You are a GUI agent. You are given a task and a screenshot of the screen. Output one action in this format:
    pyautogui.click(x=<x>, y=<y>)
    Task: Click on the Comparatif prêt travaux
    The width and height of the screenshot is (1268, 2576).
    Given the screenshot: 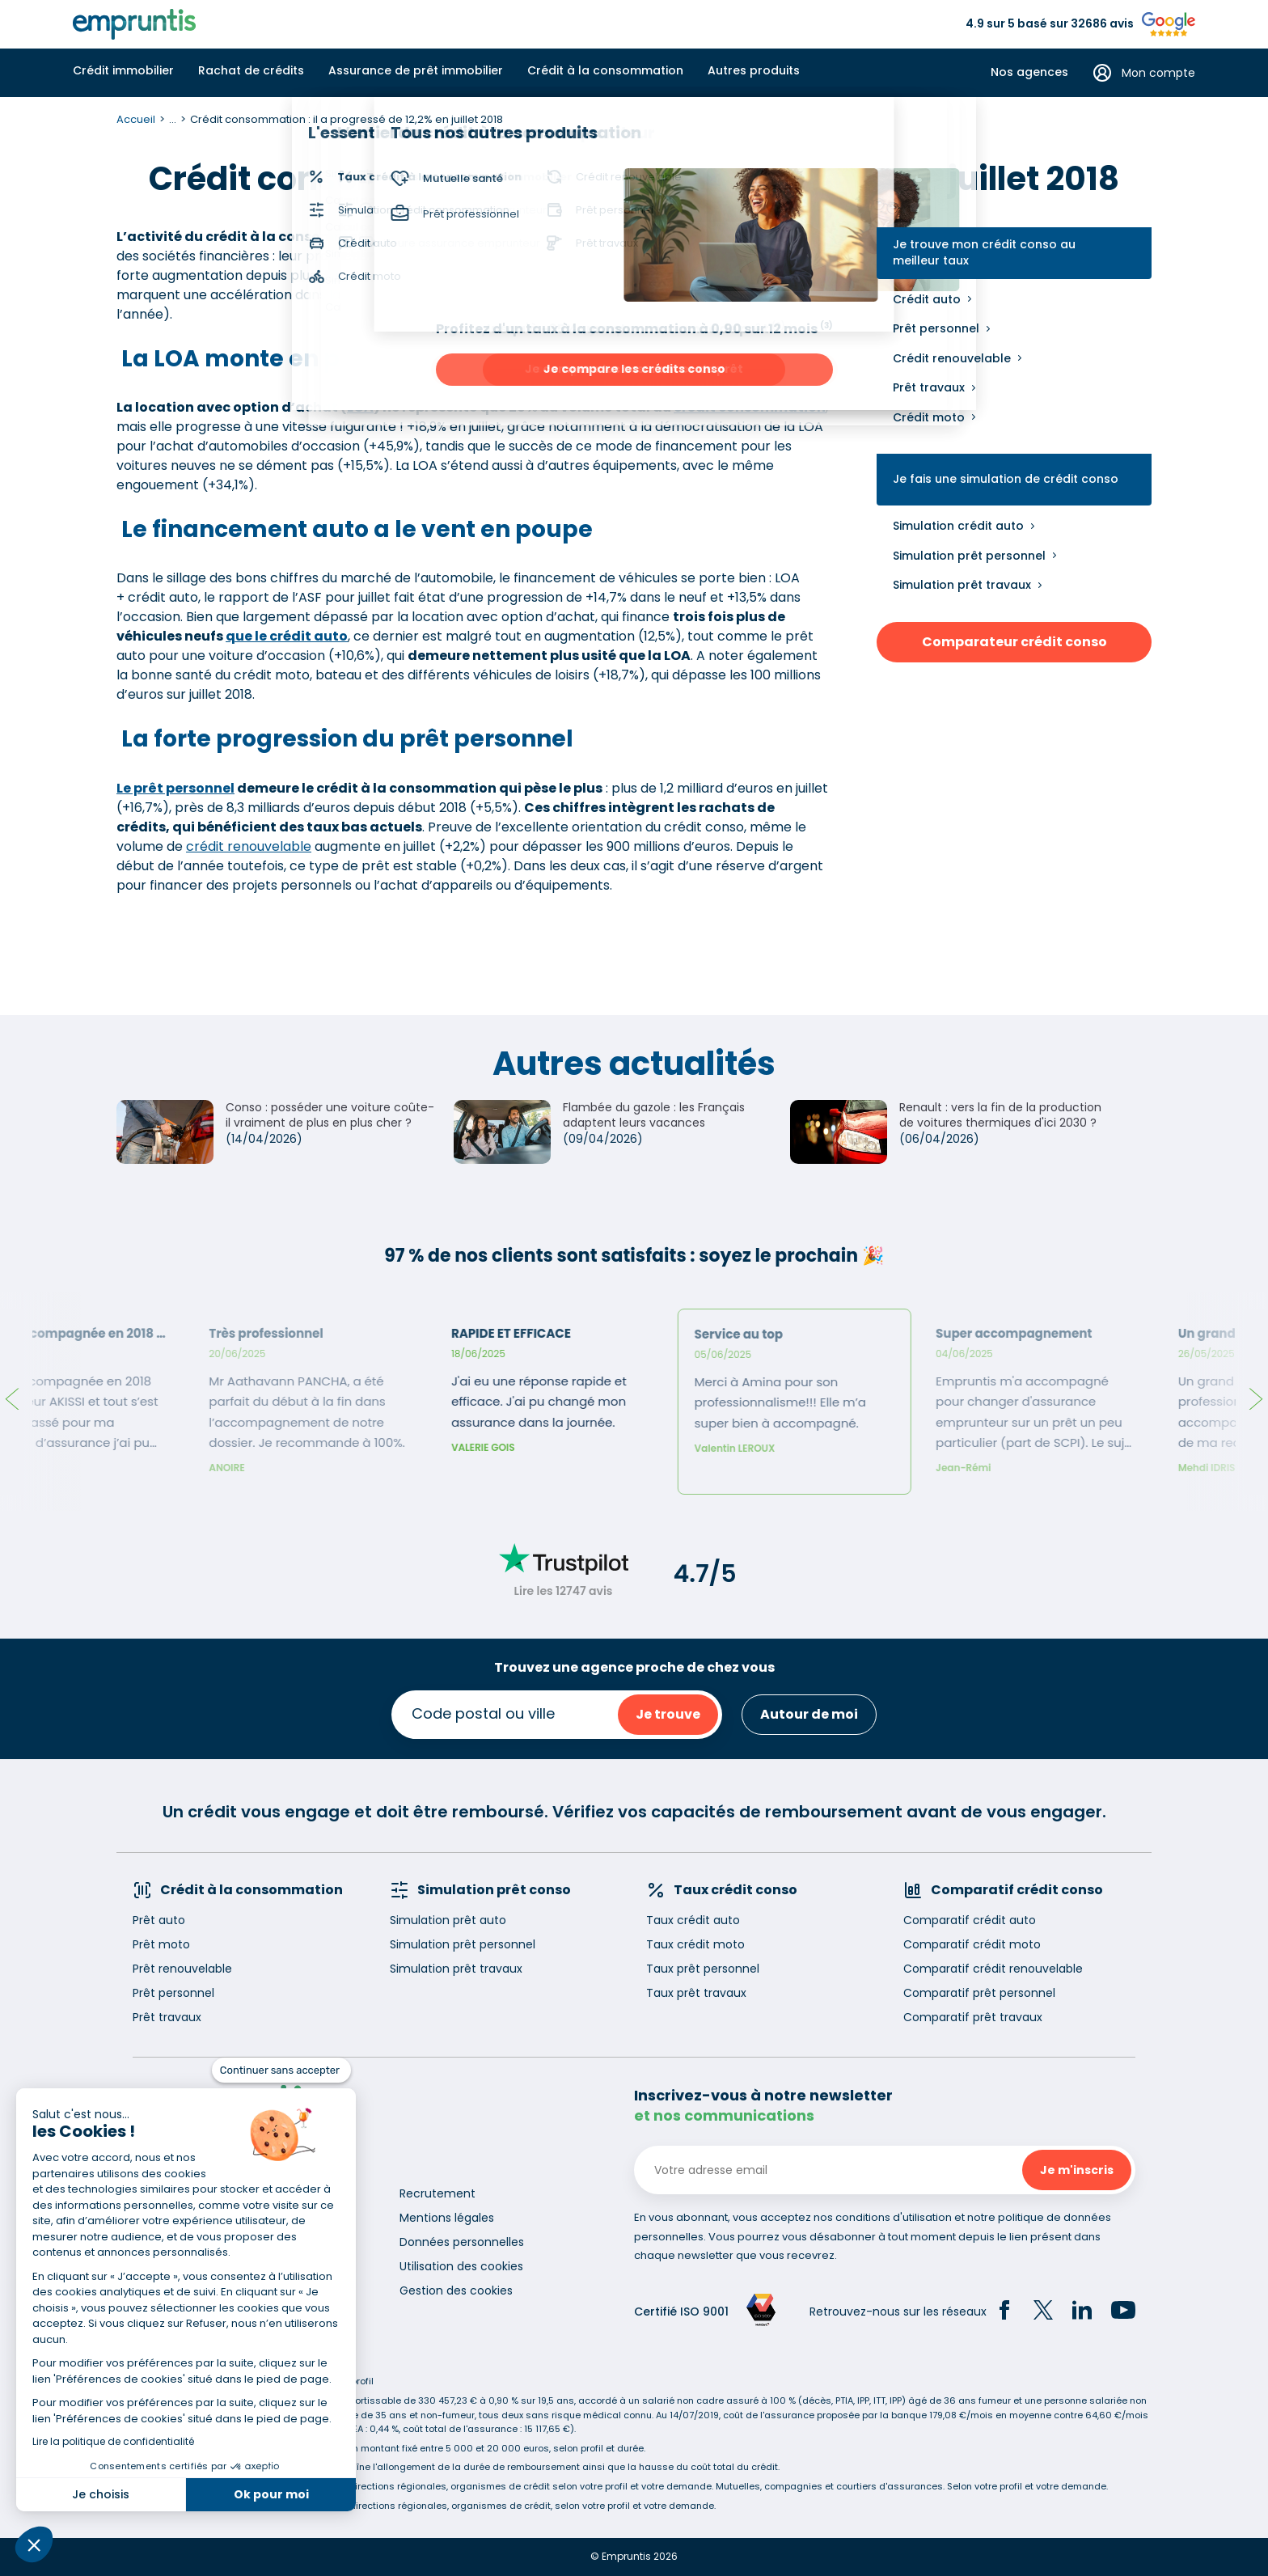 What is the action you would take?
    pyautogui.click(x=972, y=2017)
    